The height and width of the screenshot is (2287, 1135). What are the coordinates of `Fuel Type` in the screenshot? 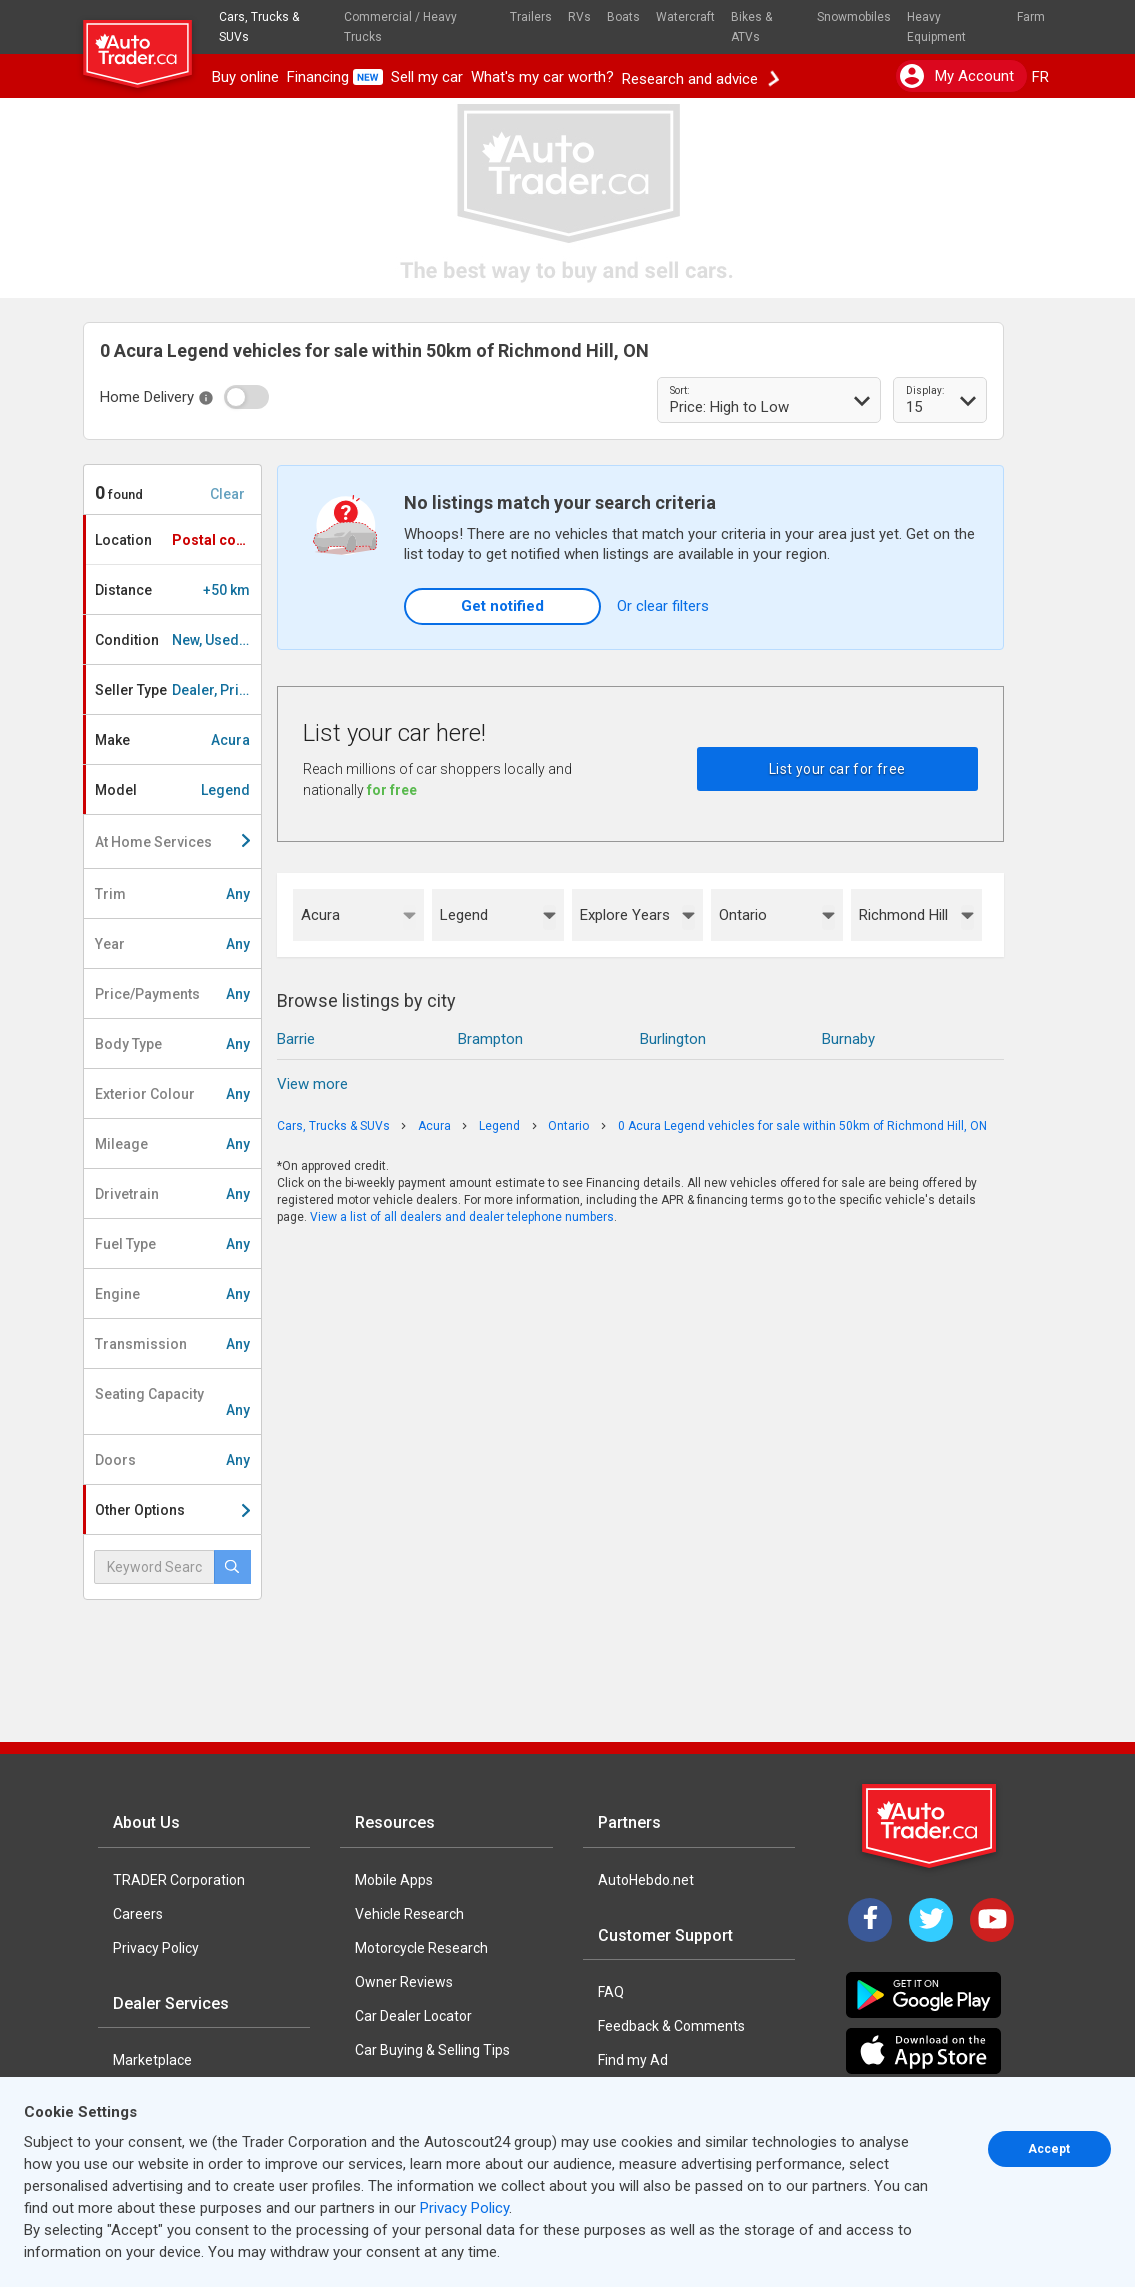 It's located at (172, 1244).